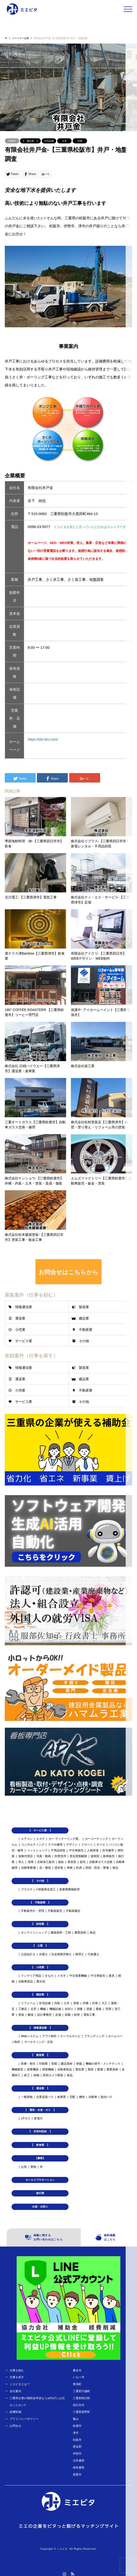 The image size is (137, 2576). What do you see at coordinates (112, 1975) in the screenshot?
I see `家具` at bounding box center [112, 1975].